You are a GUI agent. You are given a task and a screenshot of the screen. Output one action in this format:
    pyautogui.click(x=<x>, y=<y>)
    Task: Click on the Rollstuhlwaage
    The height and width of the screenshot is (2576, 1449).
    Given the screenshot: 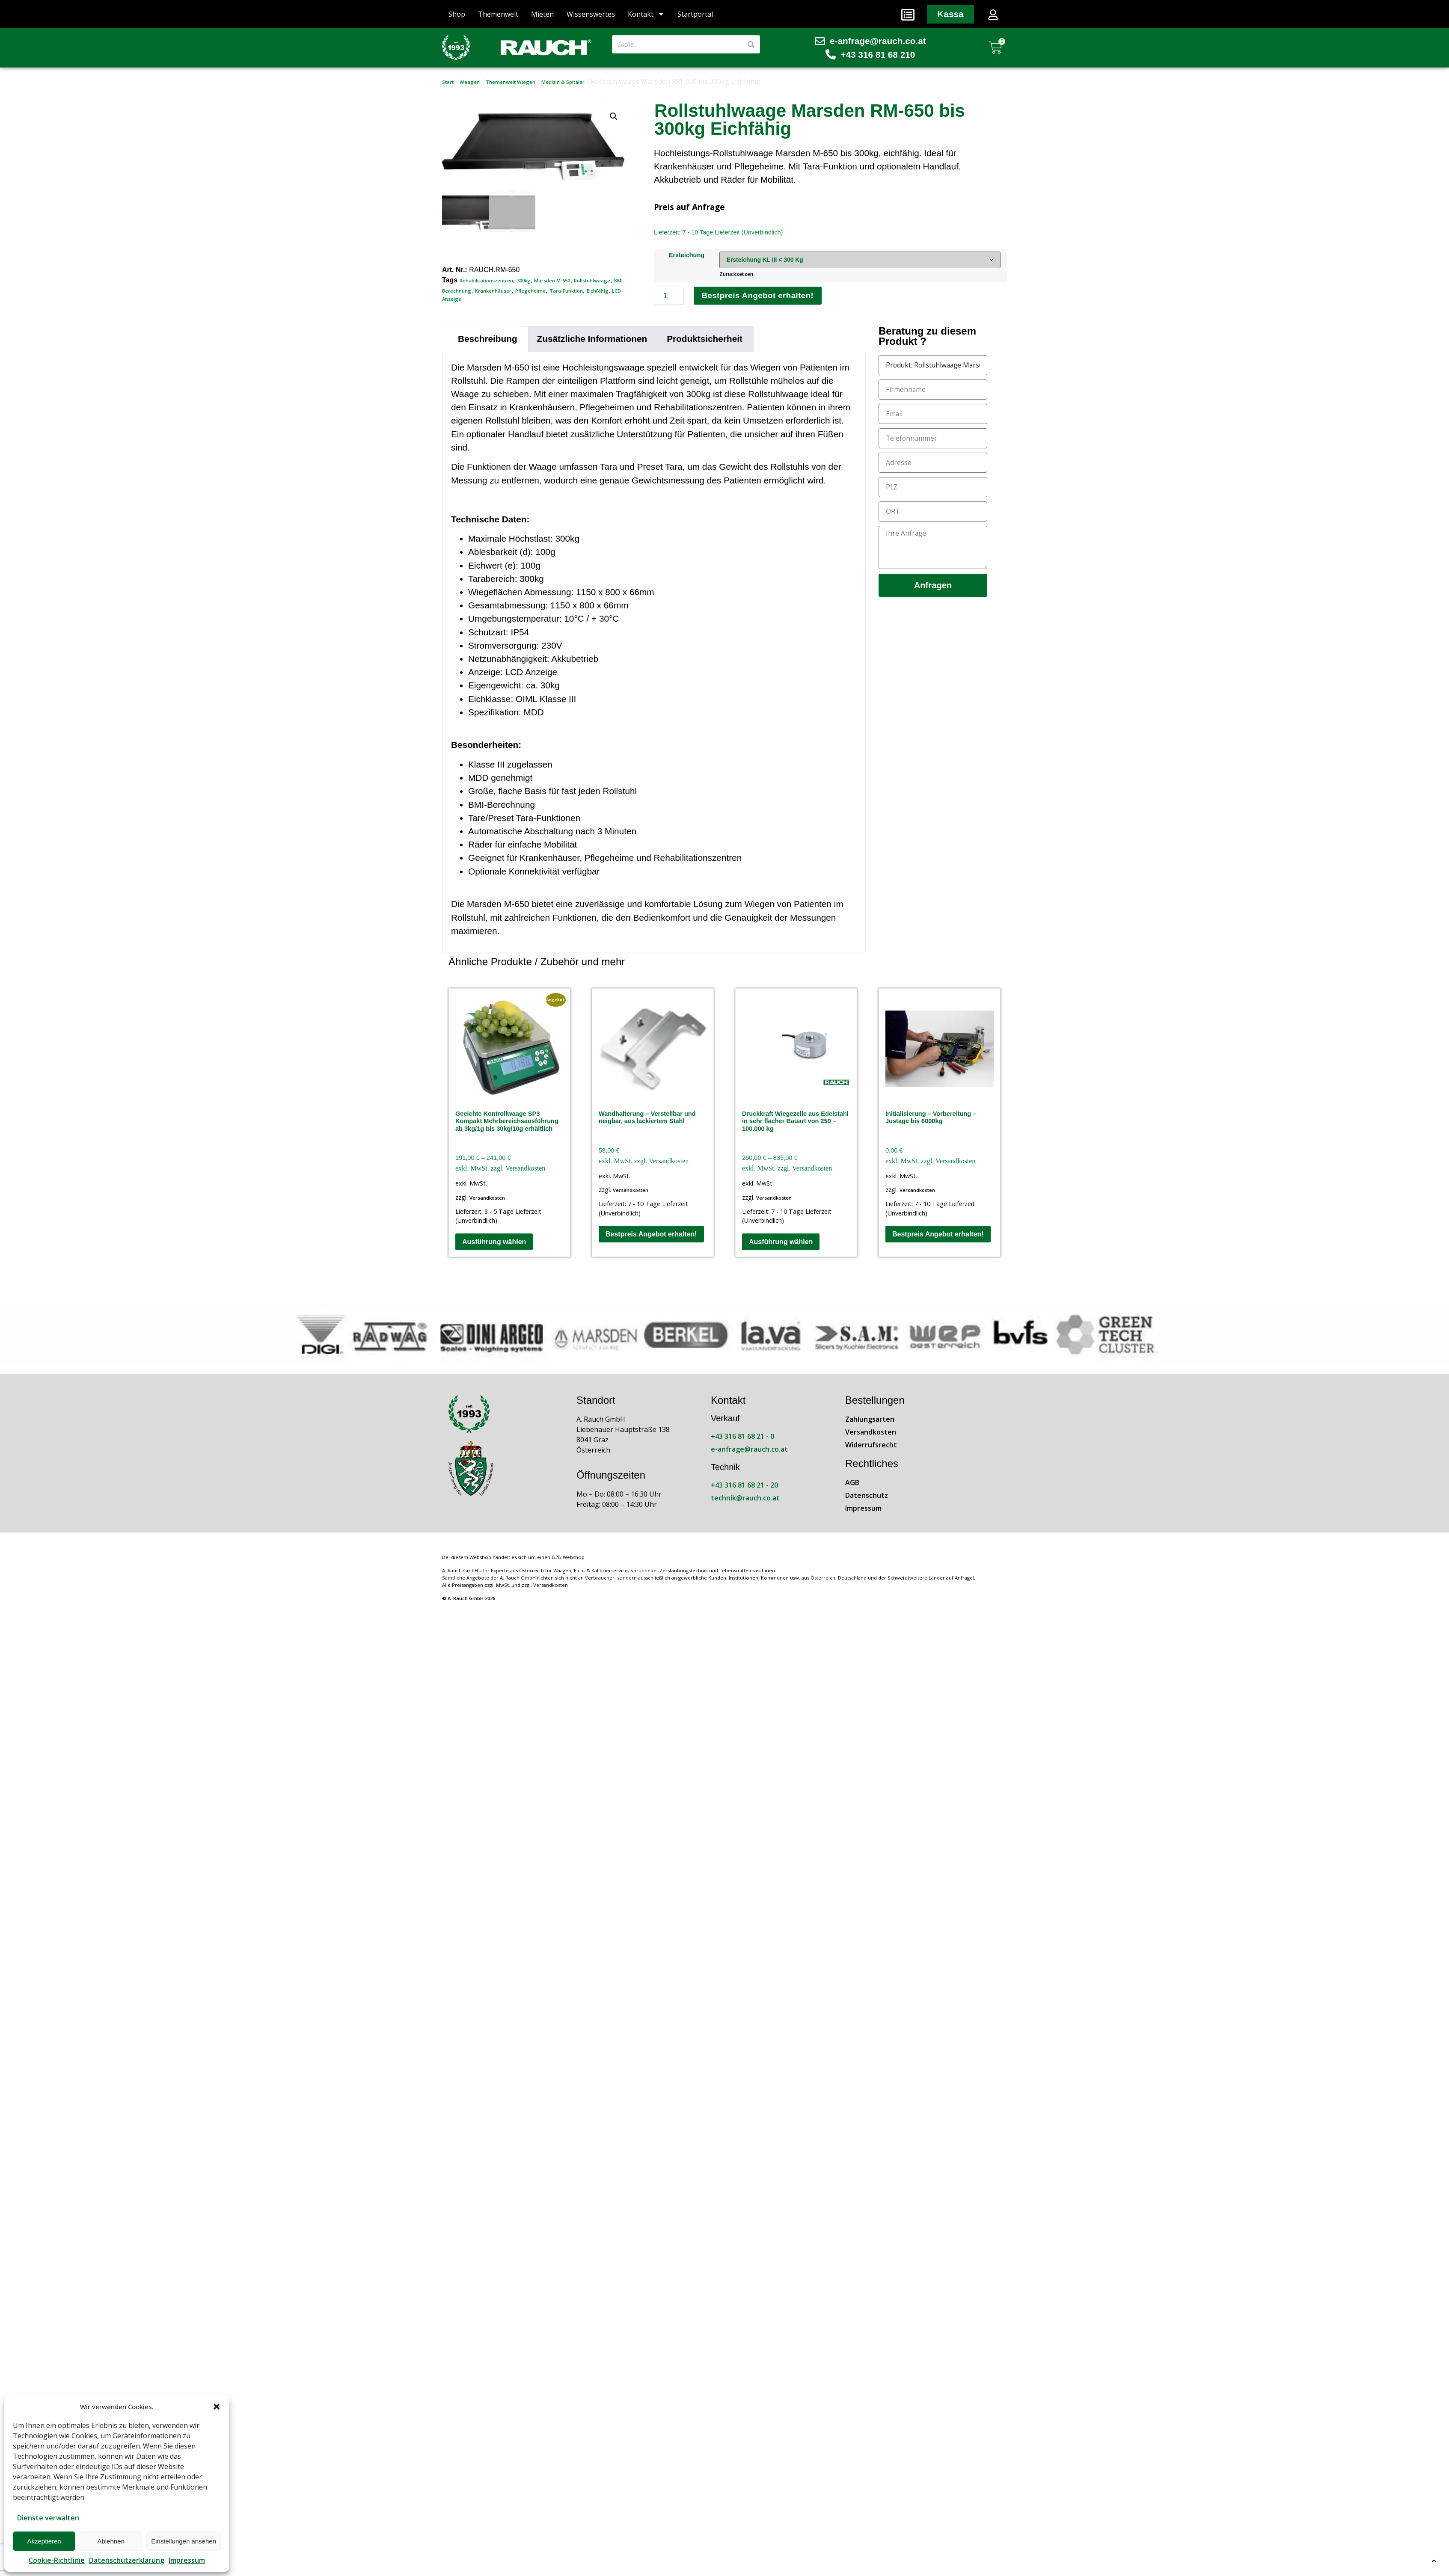 What is the action you would take?
    pyautogui.click(x=592, y=280)
    